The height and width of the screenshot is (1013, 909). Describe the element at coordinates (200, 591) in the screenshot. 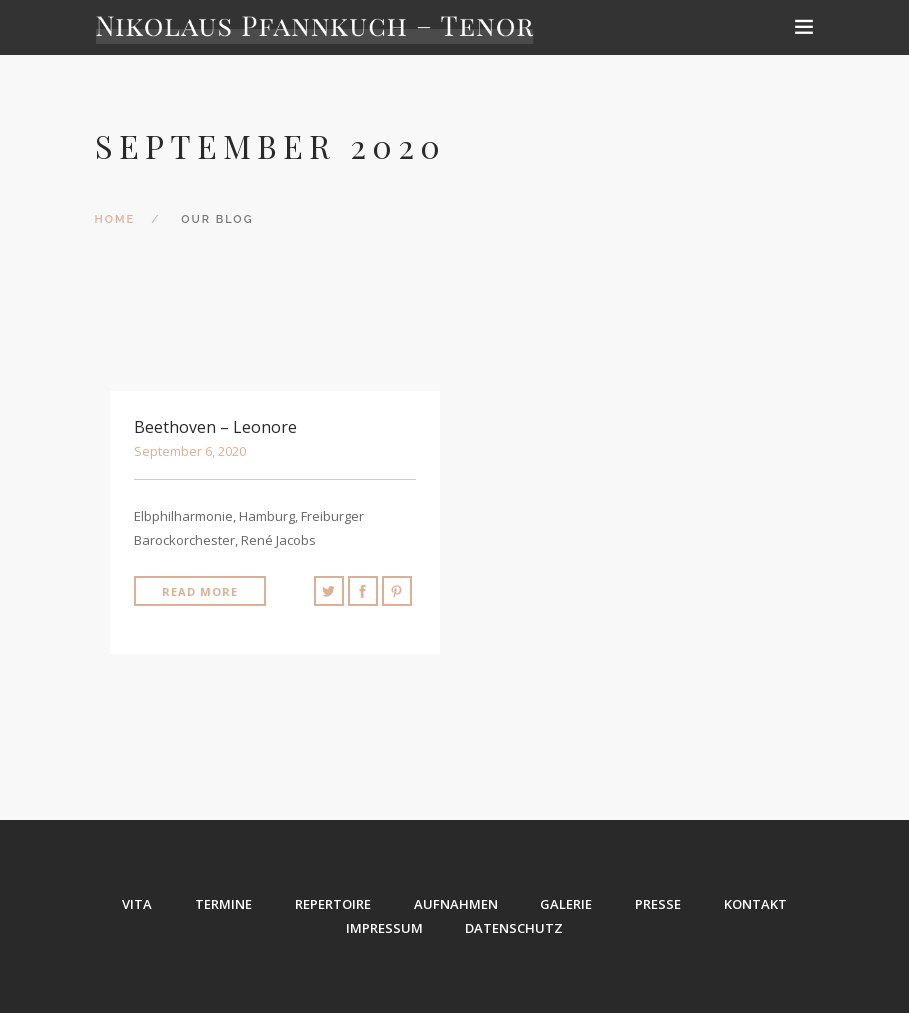

I see `Read More` at that location.